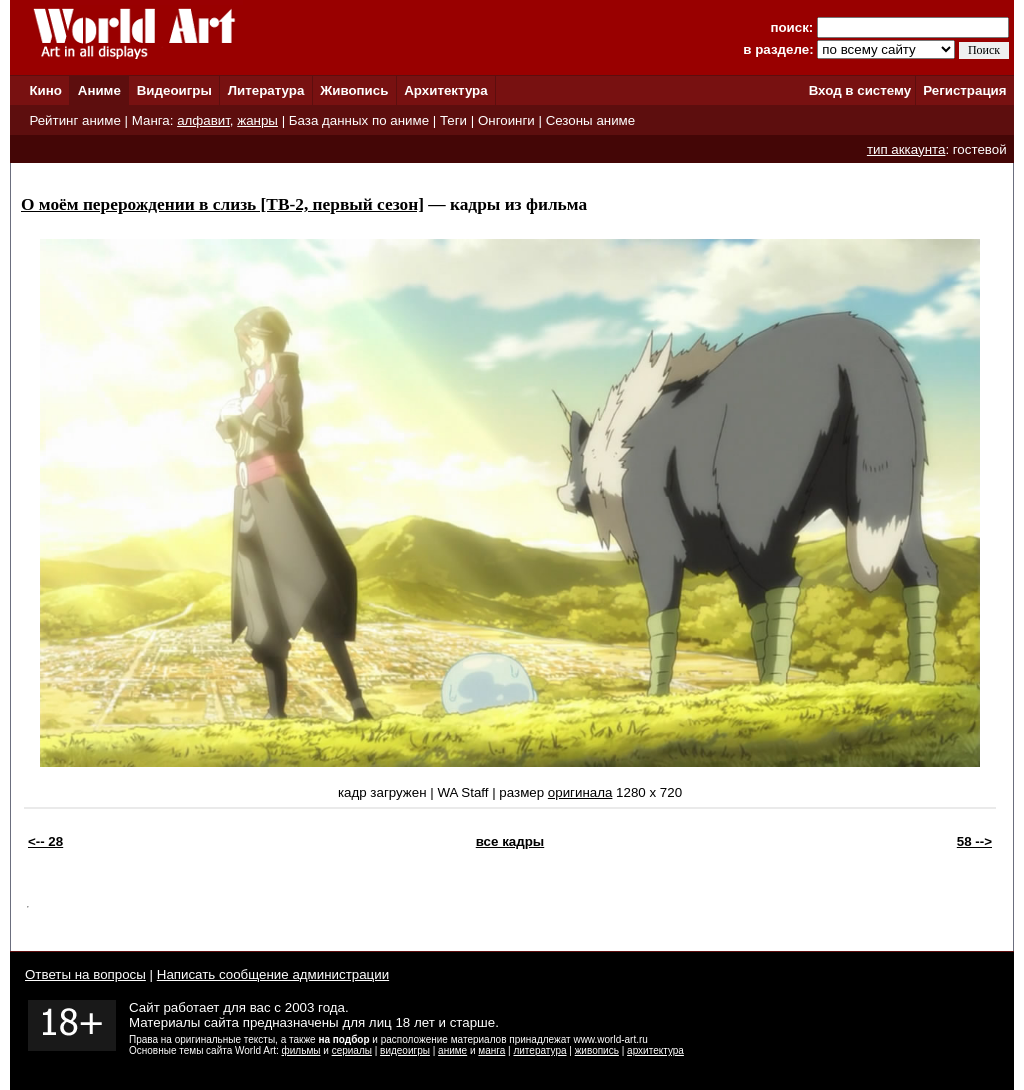 This screenshot has height=1090, width=1024. I want to click on оригинала, so click(580, 792).